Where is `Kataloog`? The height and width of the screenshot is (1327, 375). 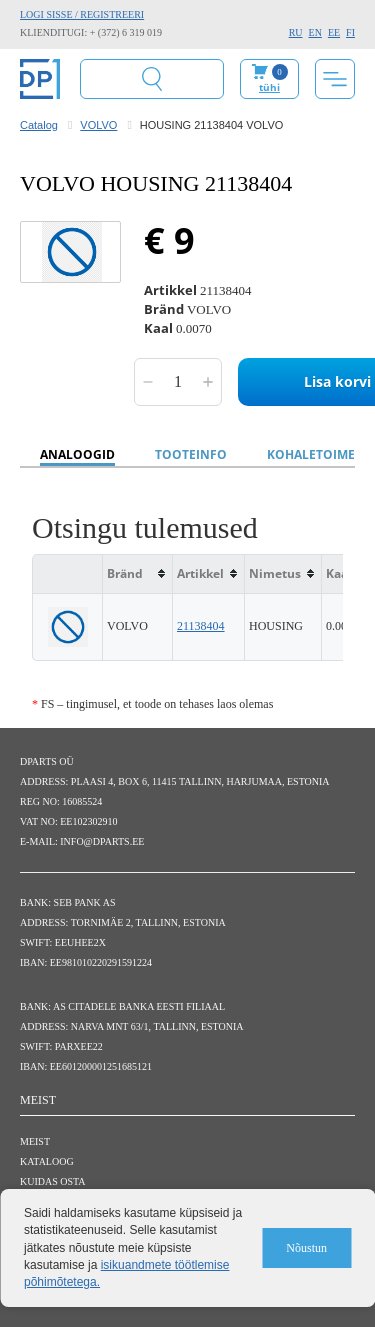
Kataloog is located at coordinates (47, 1161).